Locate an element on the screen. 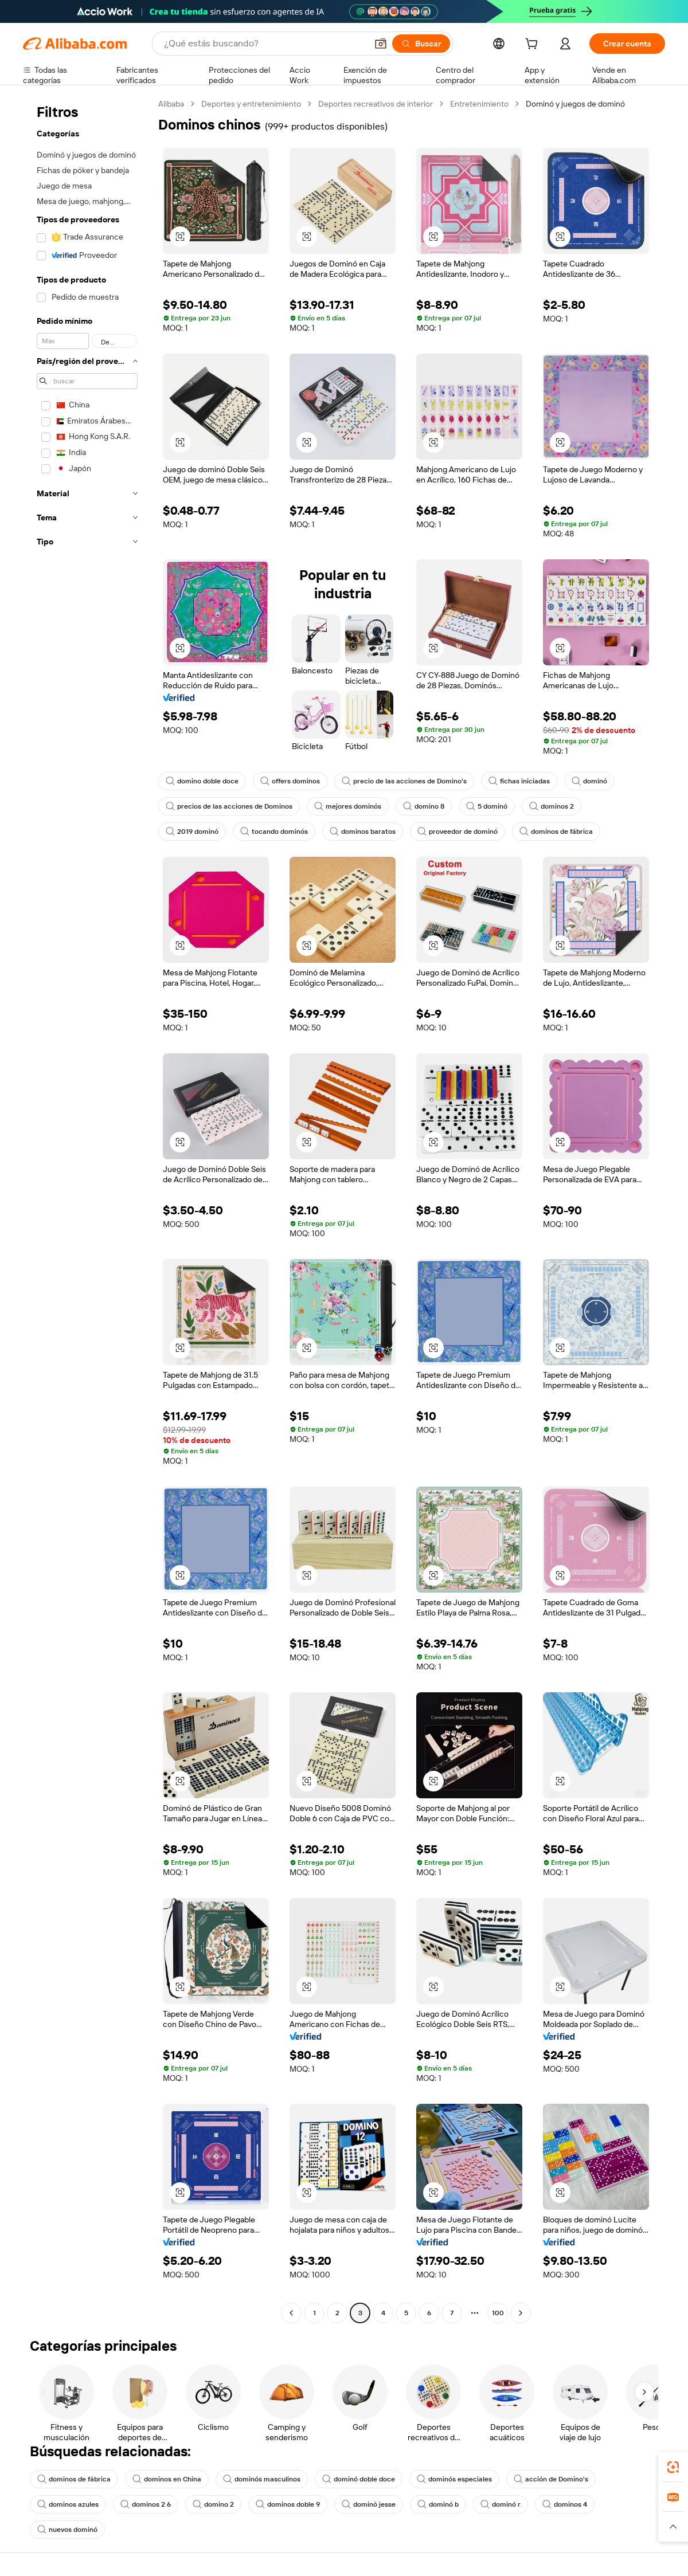  dominos de fábrica is located at coordinates (556, 831).